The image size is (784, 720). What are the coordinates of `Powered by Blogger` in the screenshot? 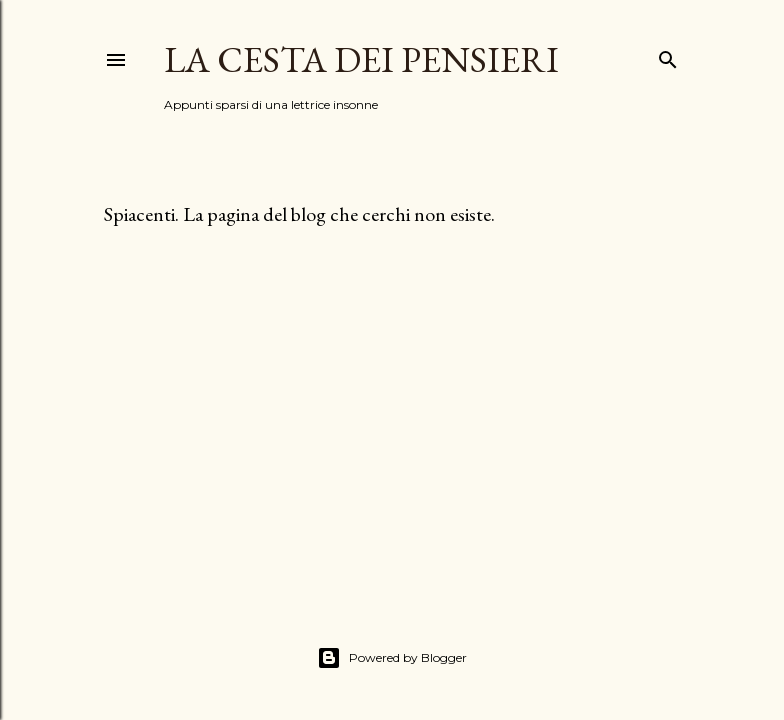 It's located at (392, 658).